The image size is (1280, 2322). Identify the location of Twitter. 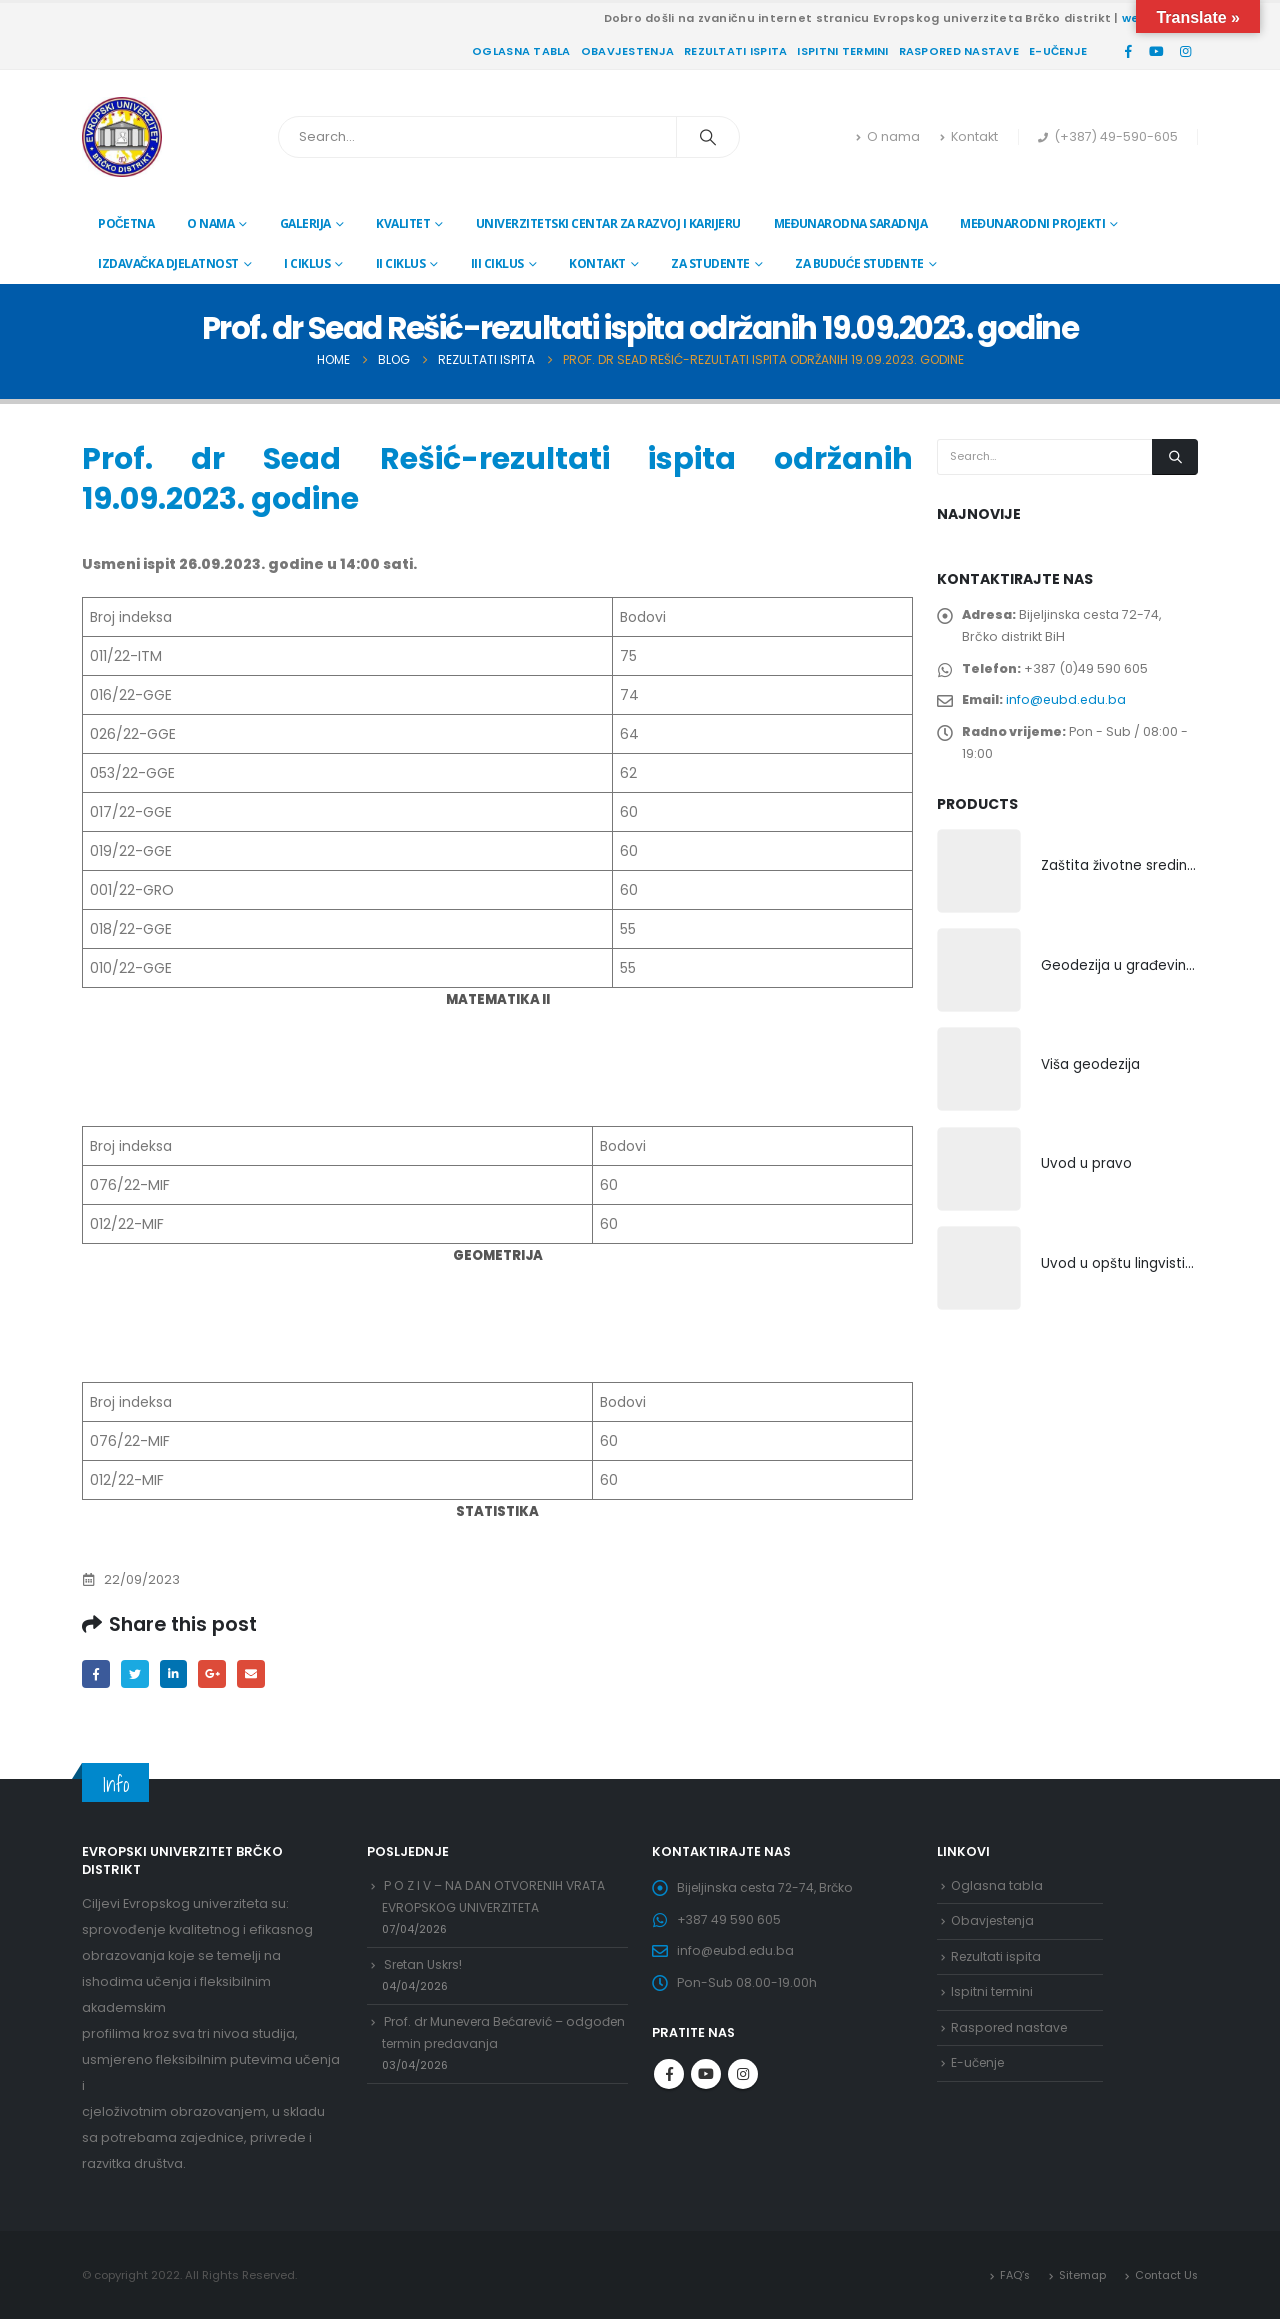
(137, 1674).